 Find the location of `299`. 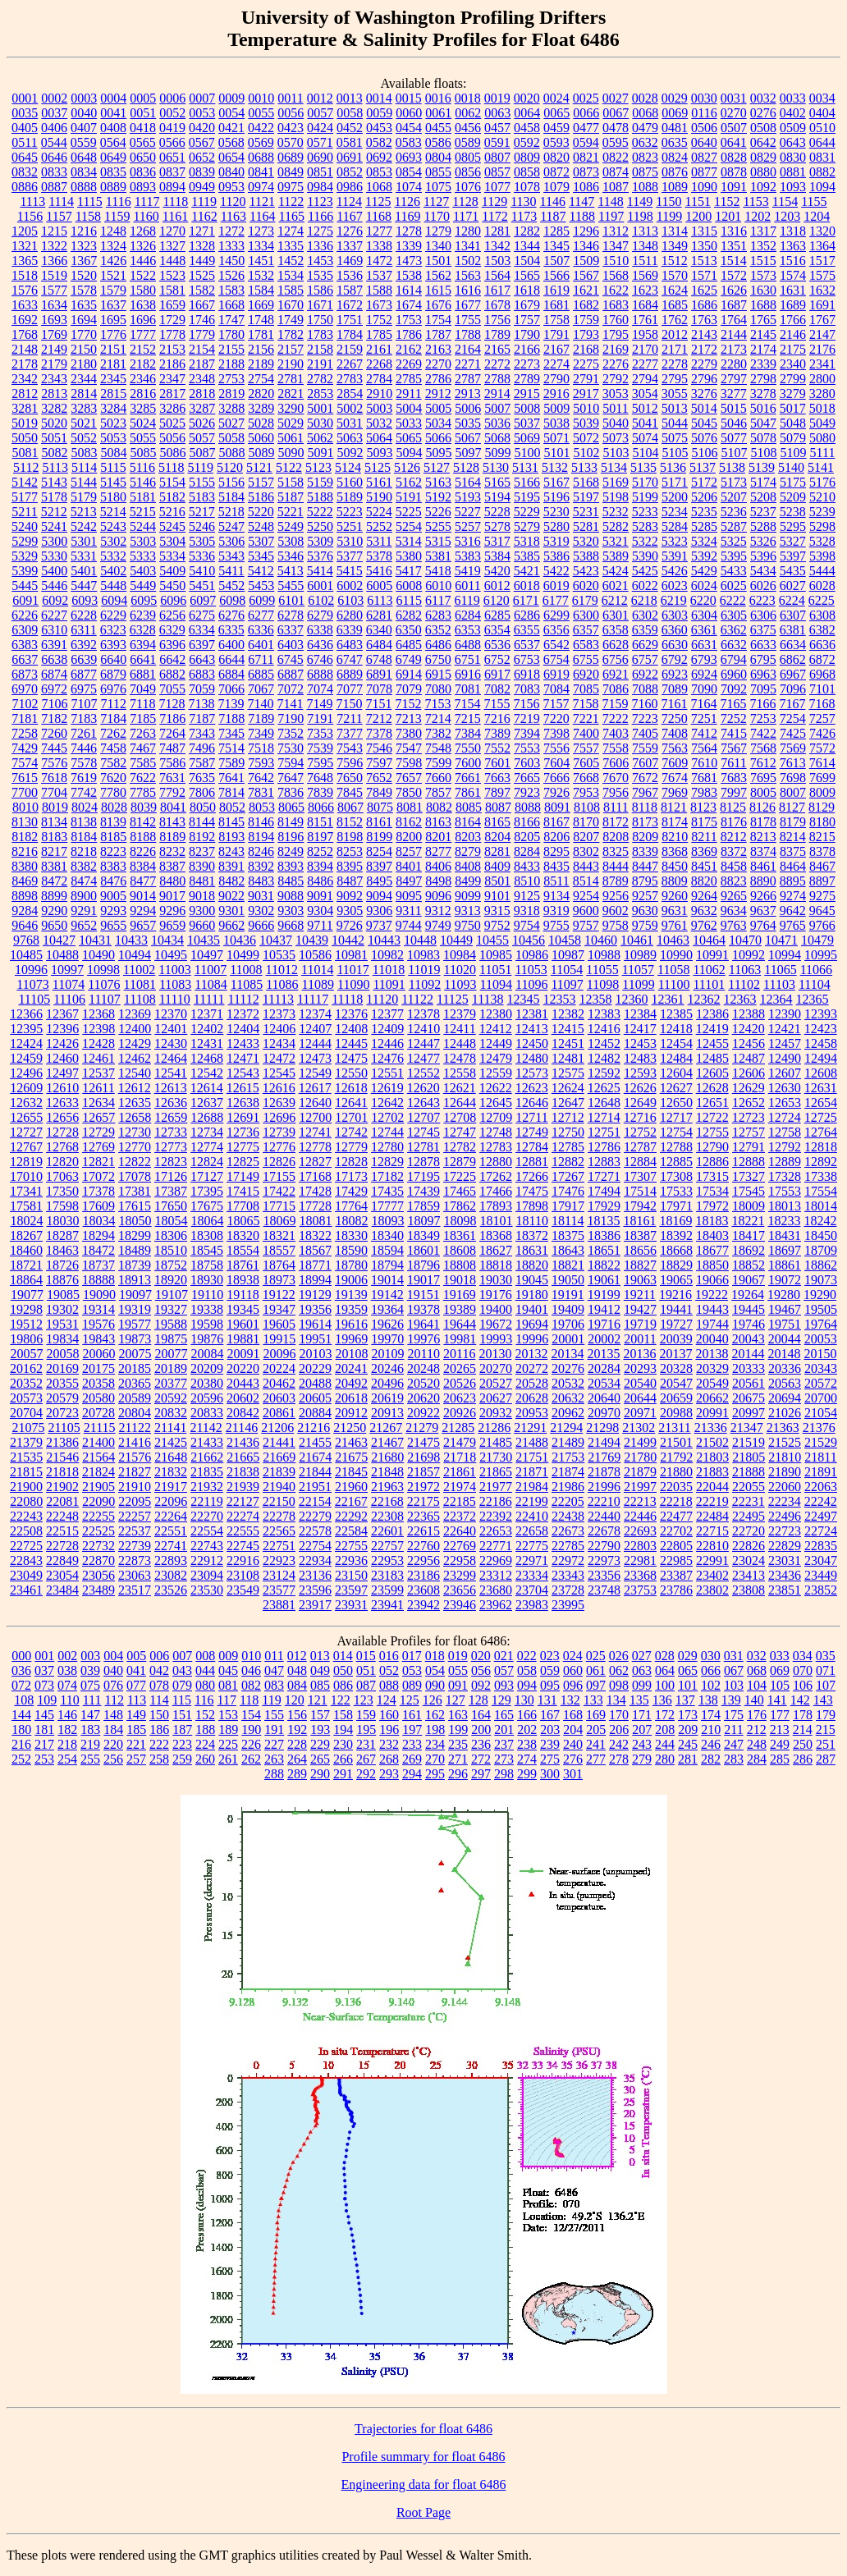

299 is located at coordinates (527, 1774).